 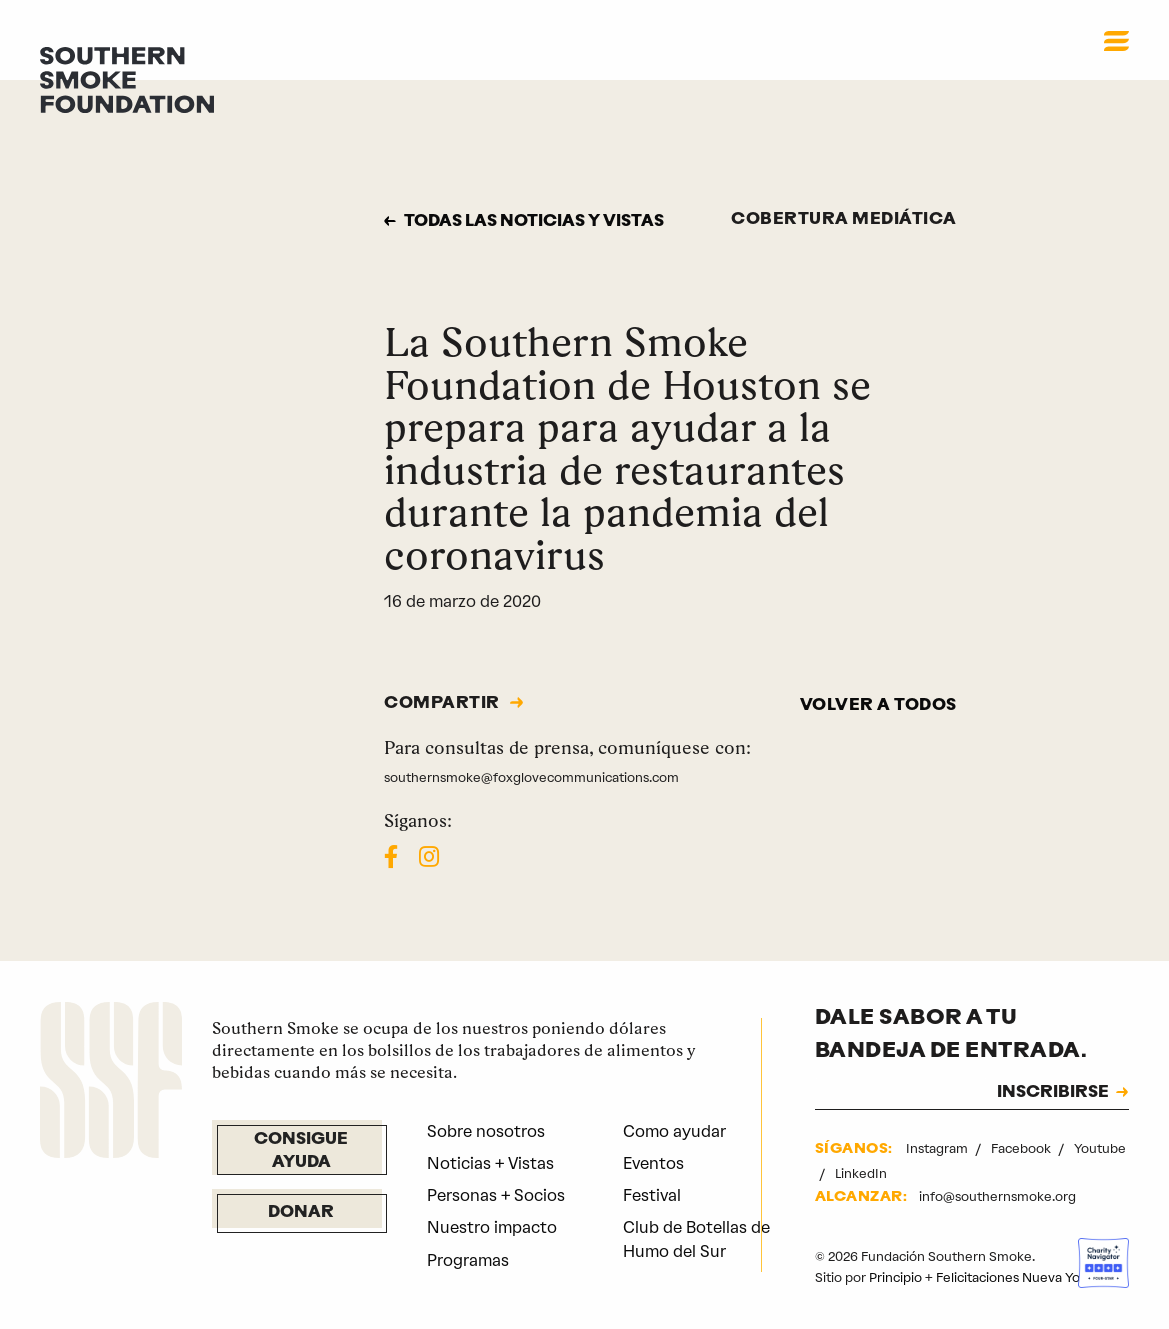 I want to click on Instagram, so click(x=938, y=1148).